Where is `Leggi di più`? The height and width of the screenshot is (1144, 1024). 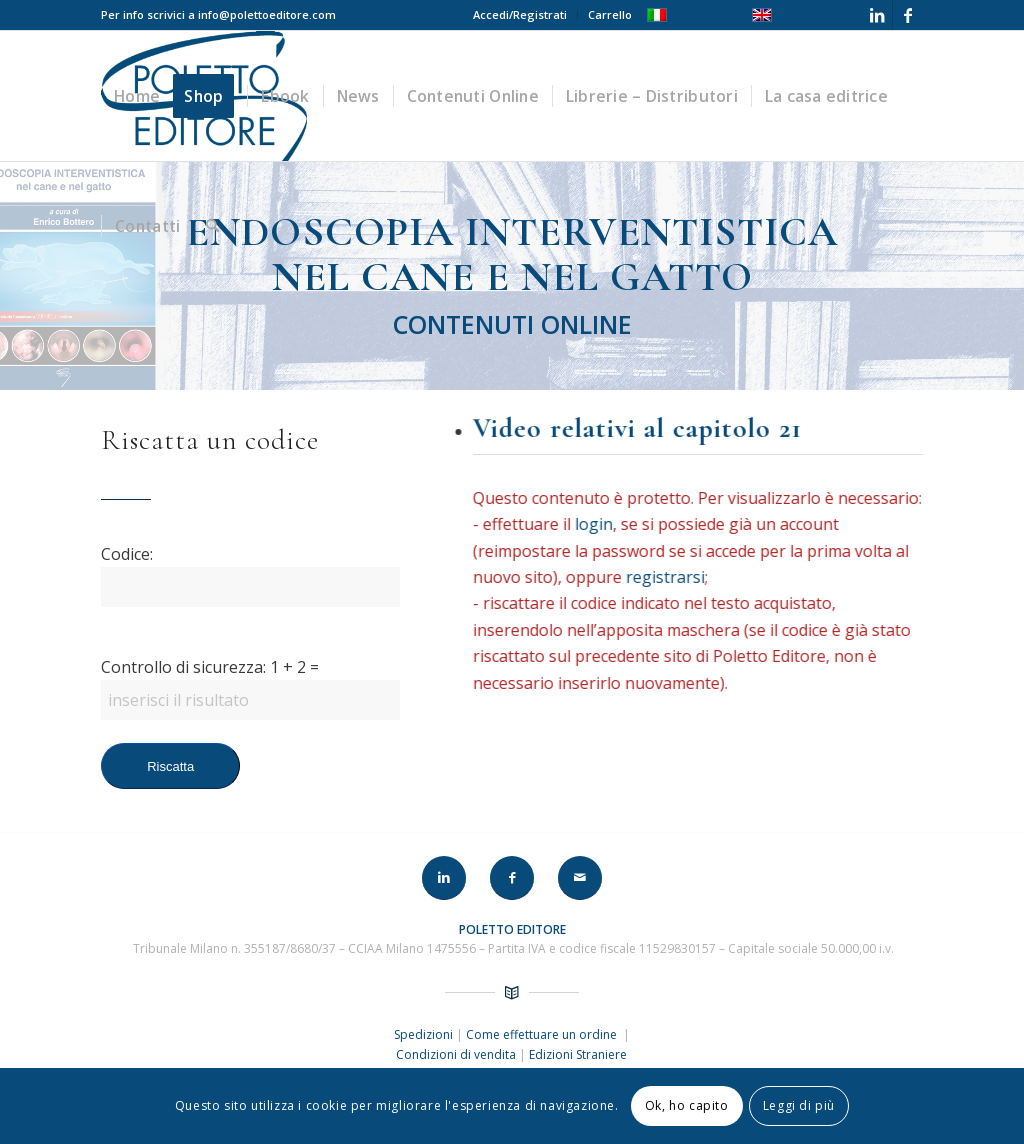 Leggi di più is located at coordinates (799, 1105).